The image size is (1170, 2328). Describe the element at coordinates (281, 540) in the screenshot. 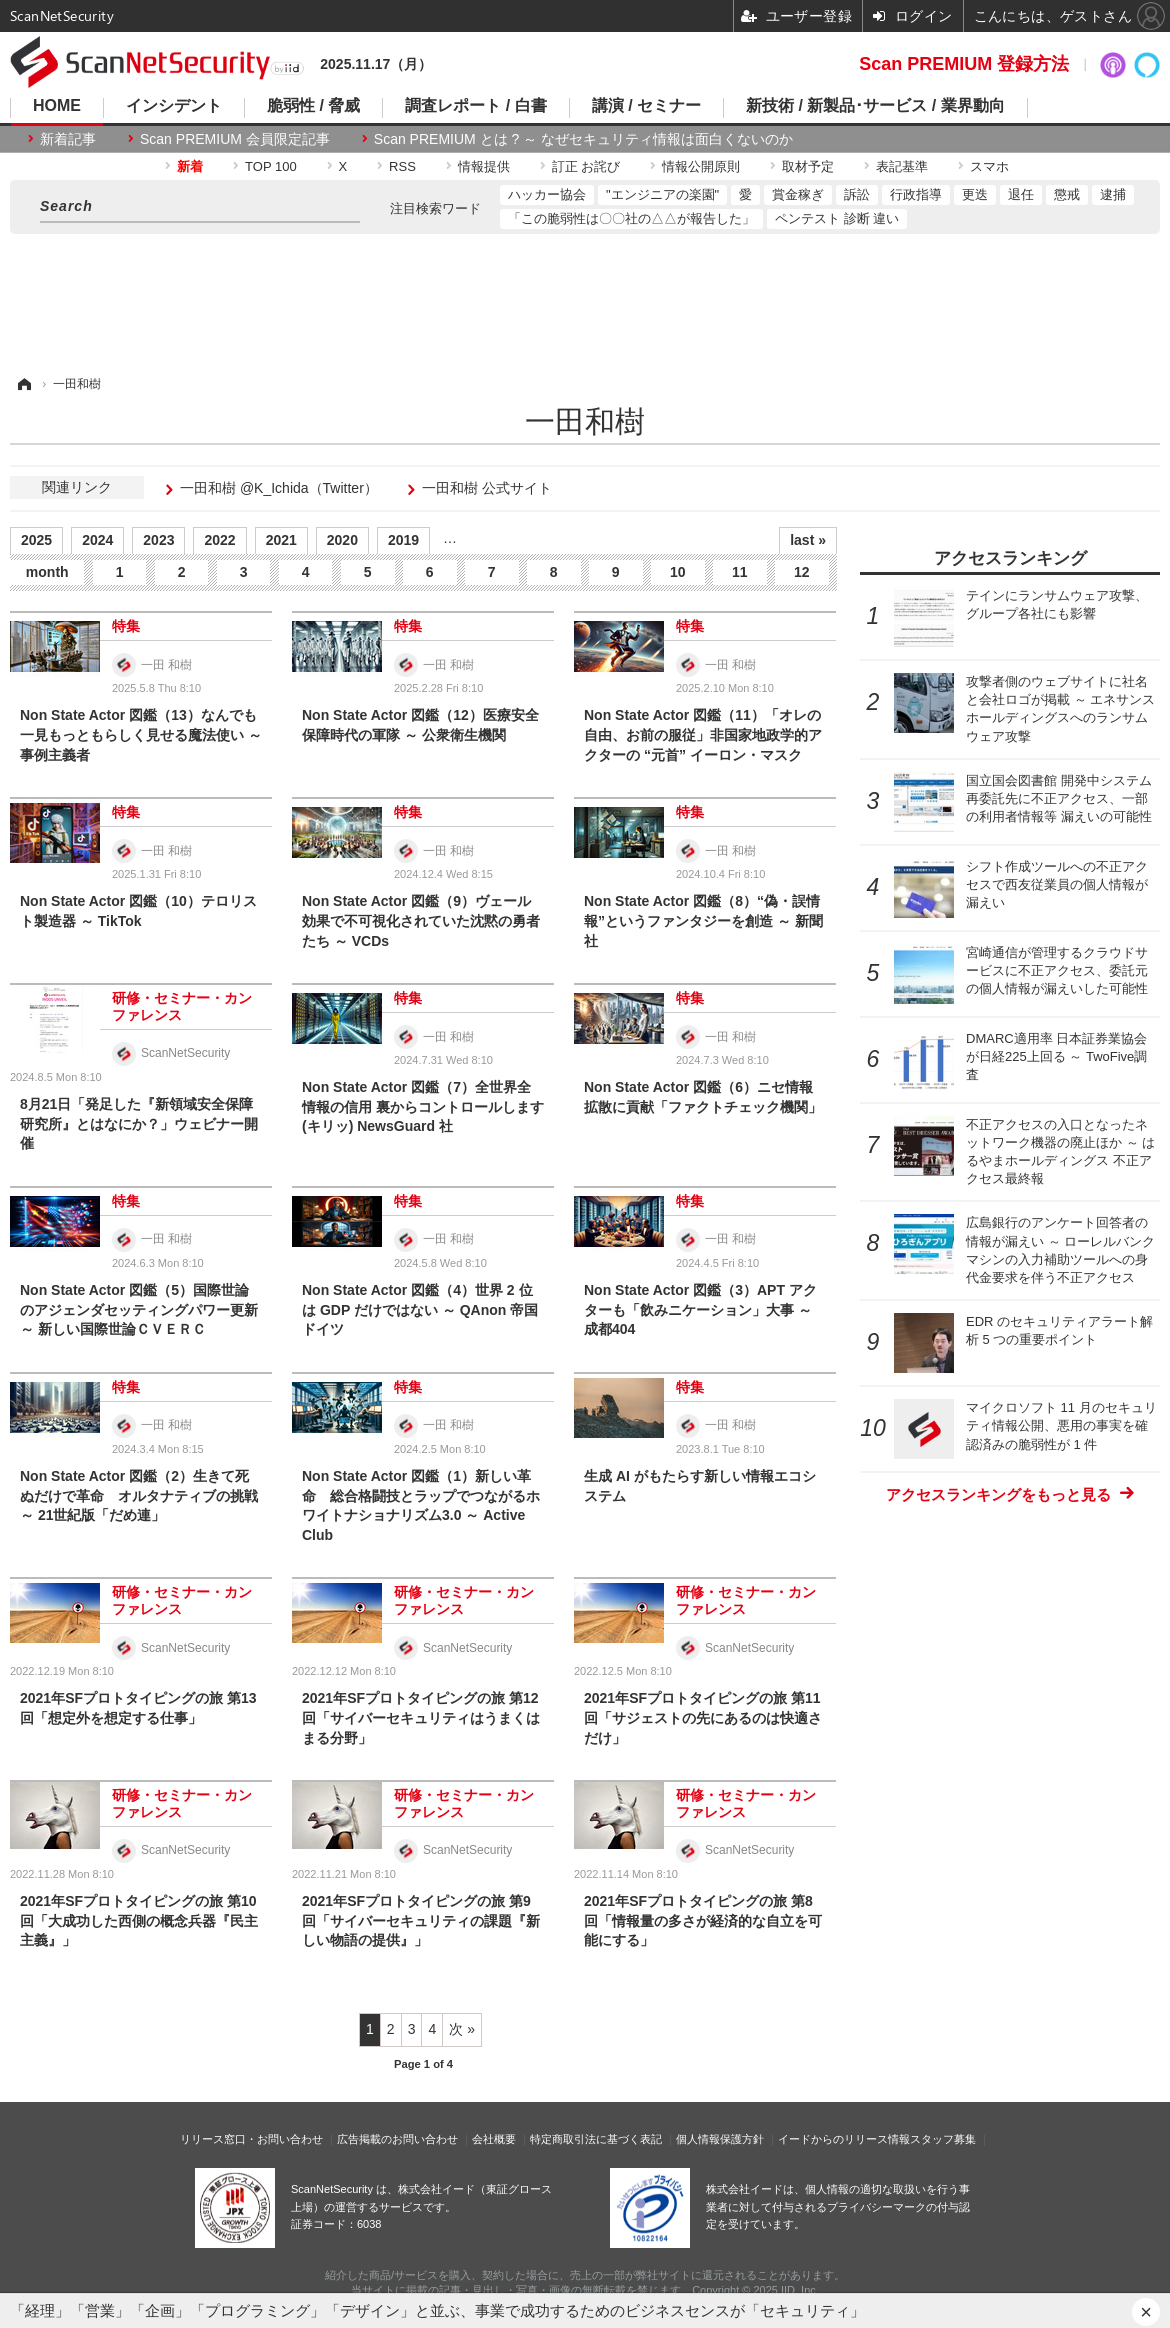

I see `2021` at that location.